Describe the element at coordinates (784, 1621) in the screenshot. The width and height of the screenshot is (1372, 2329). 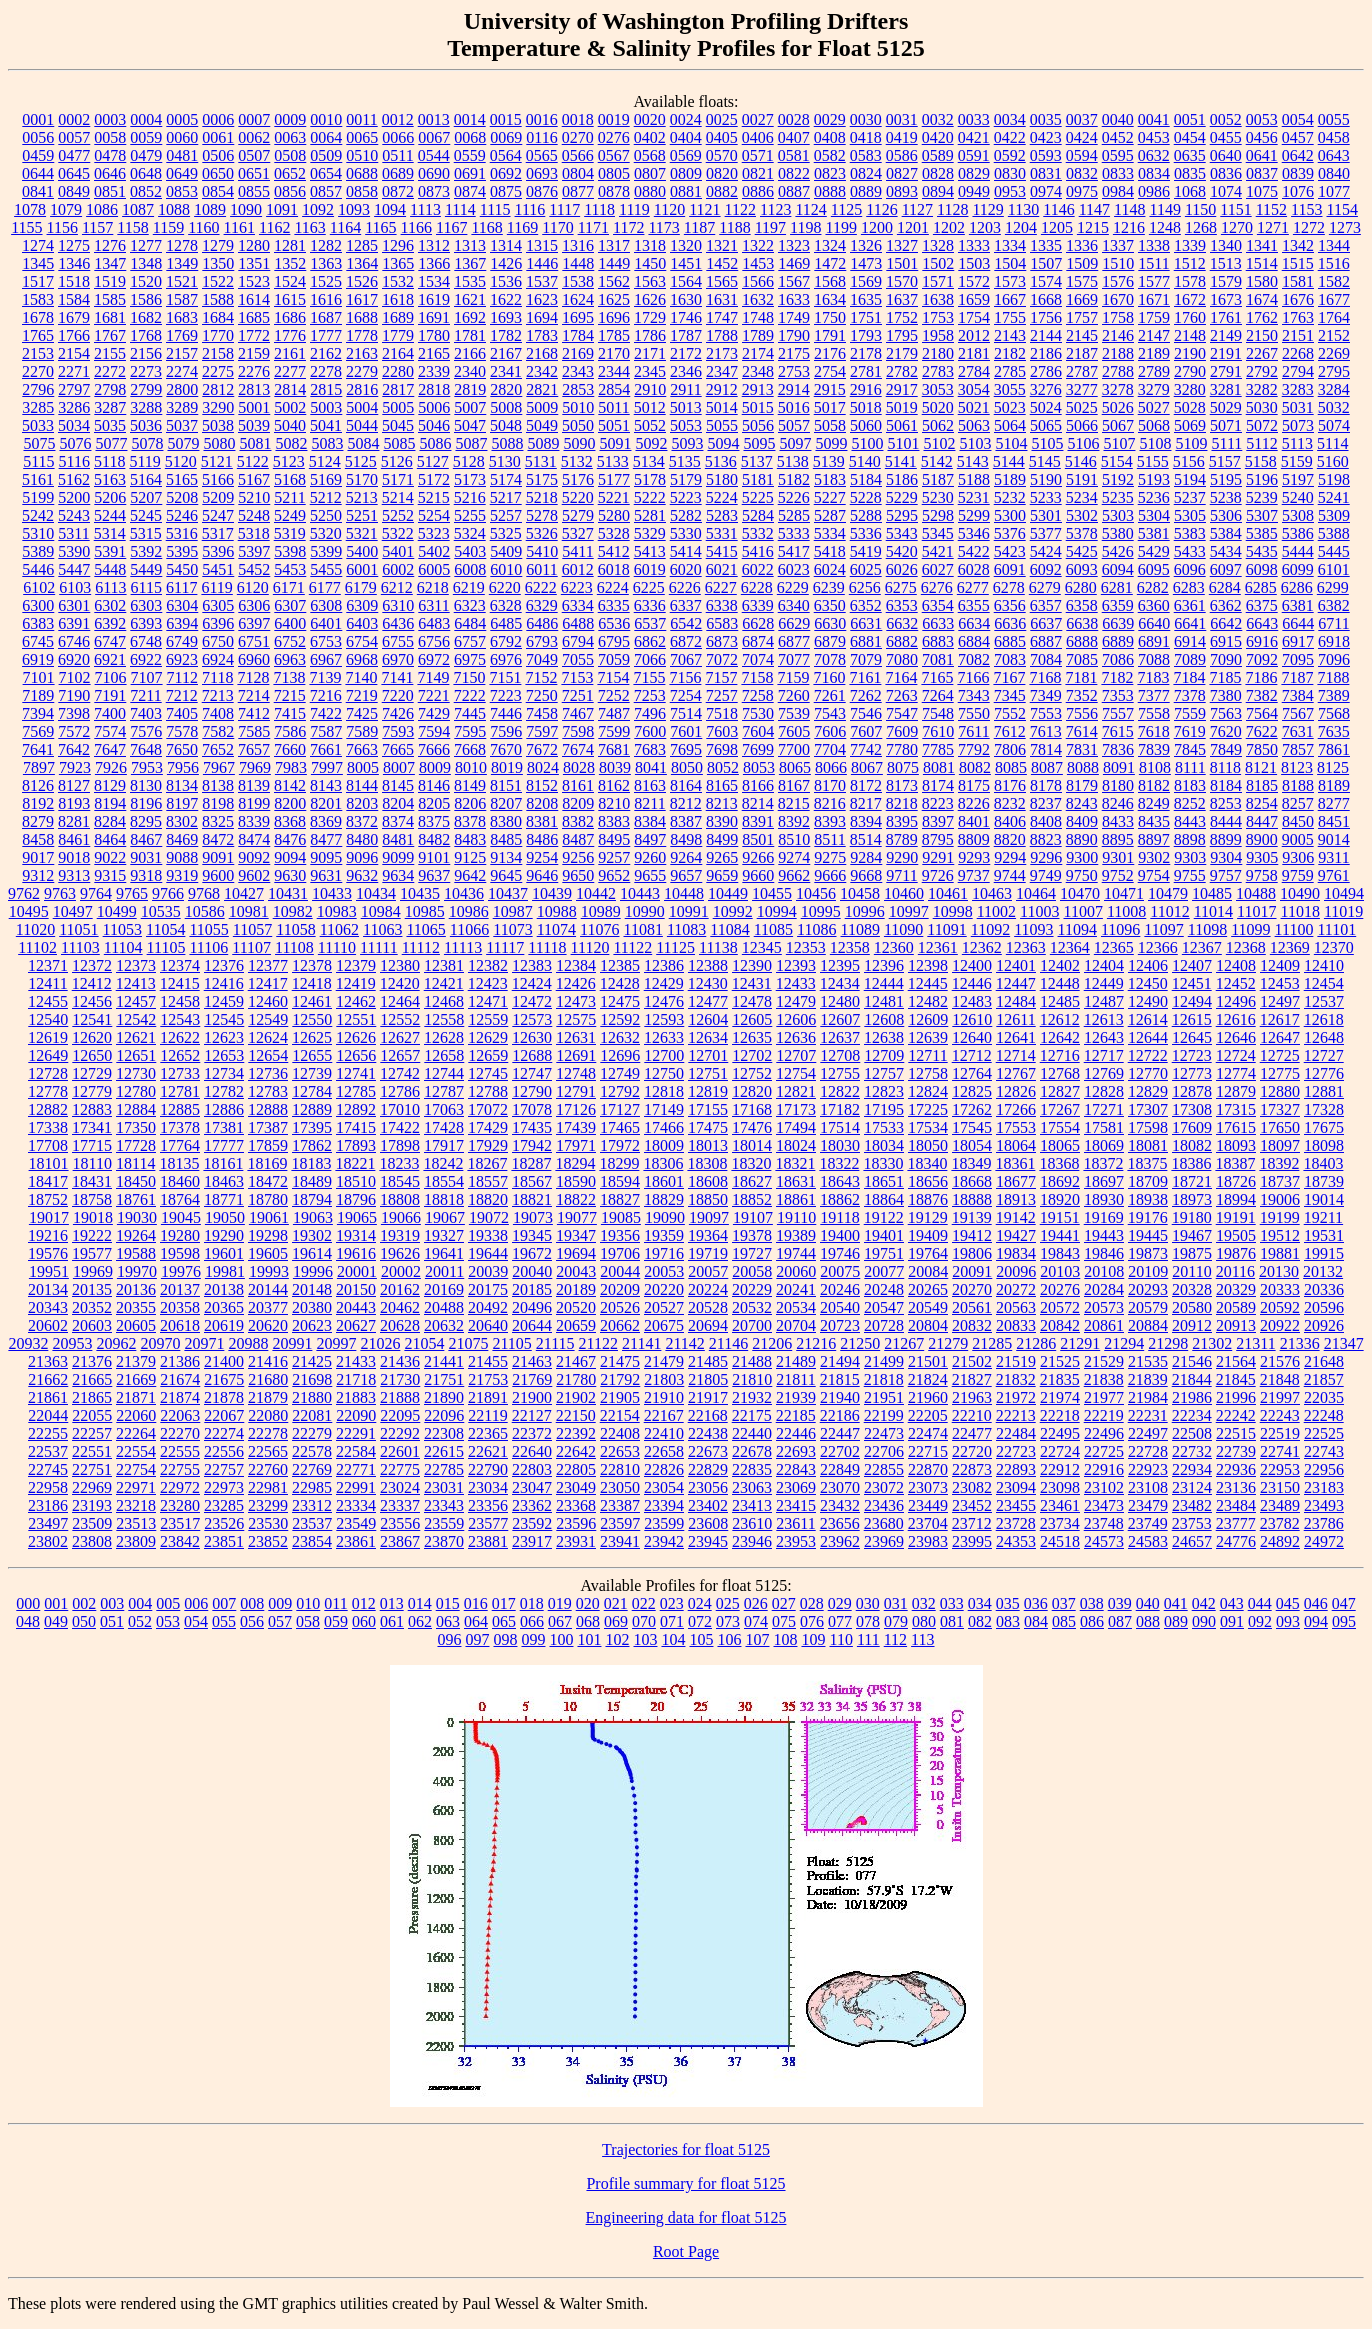
I see `075` at that location.